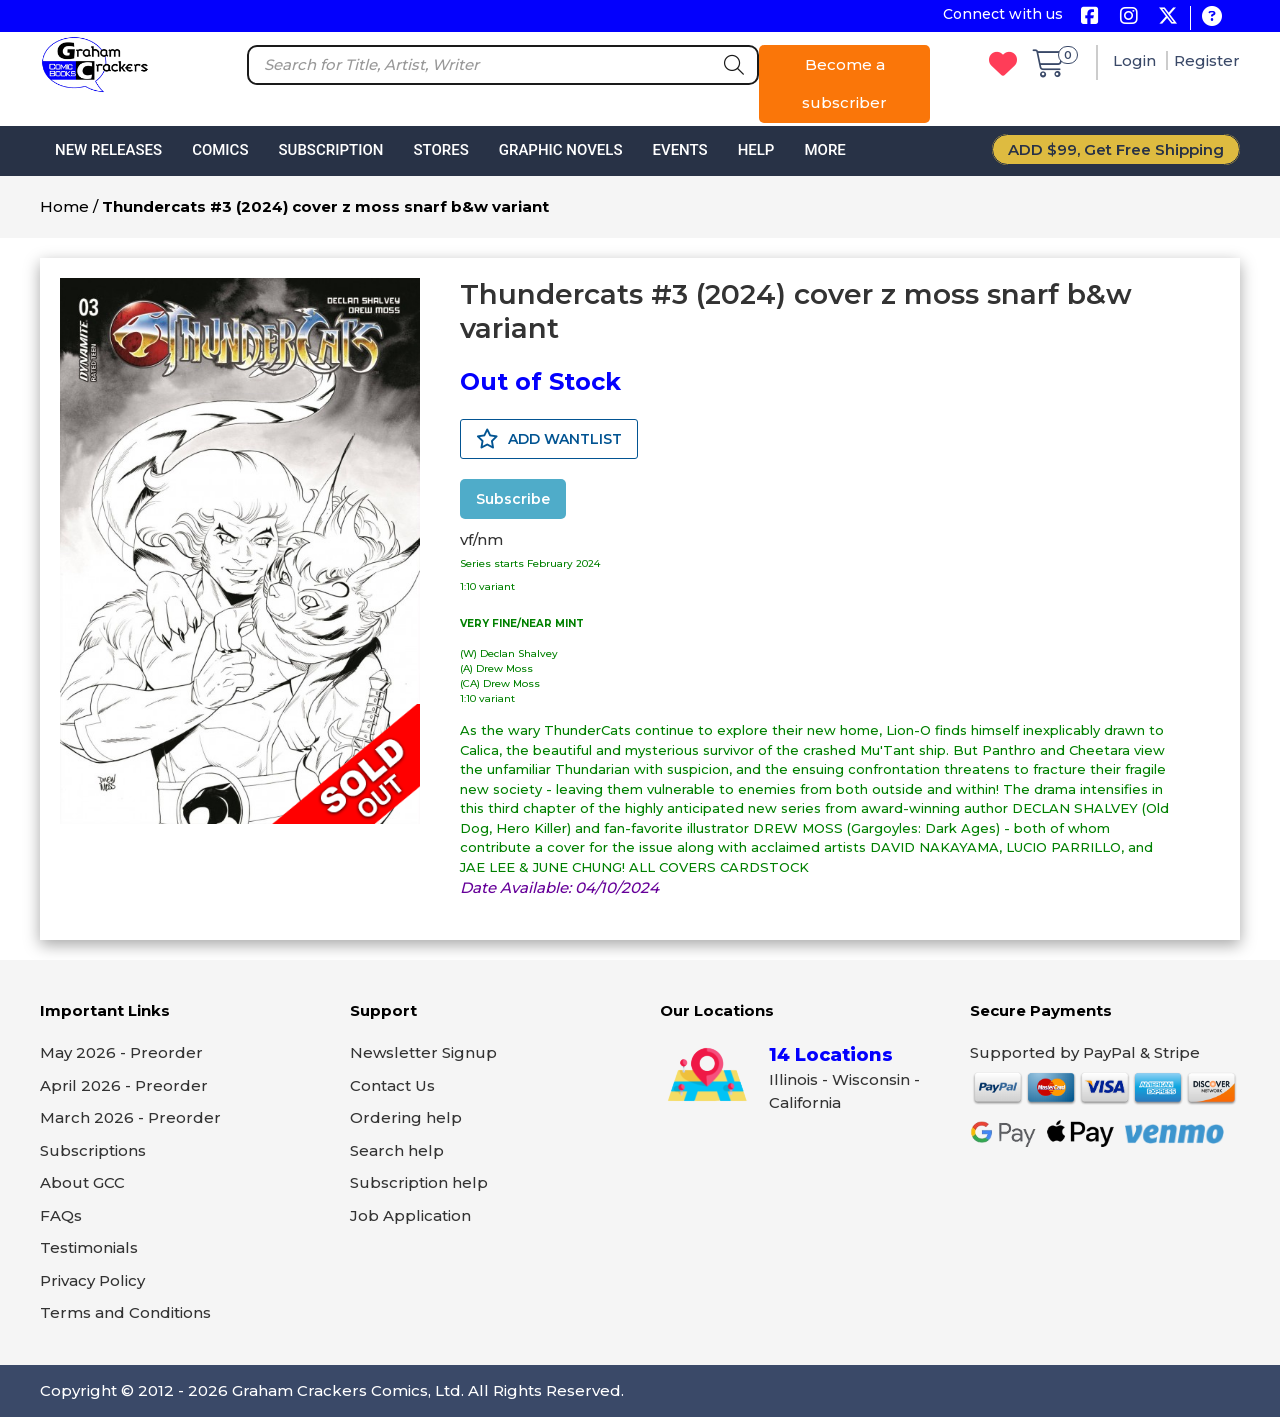 This screenshot has width=1280, height=1417. Describe the element at coordinates (561, 150) in the screenshot. I see `Graphic Novels [button]` at that location.